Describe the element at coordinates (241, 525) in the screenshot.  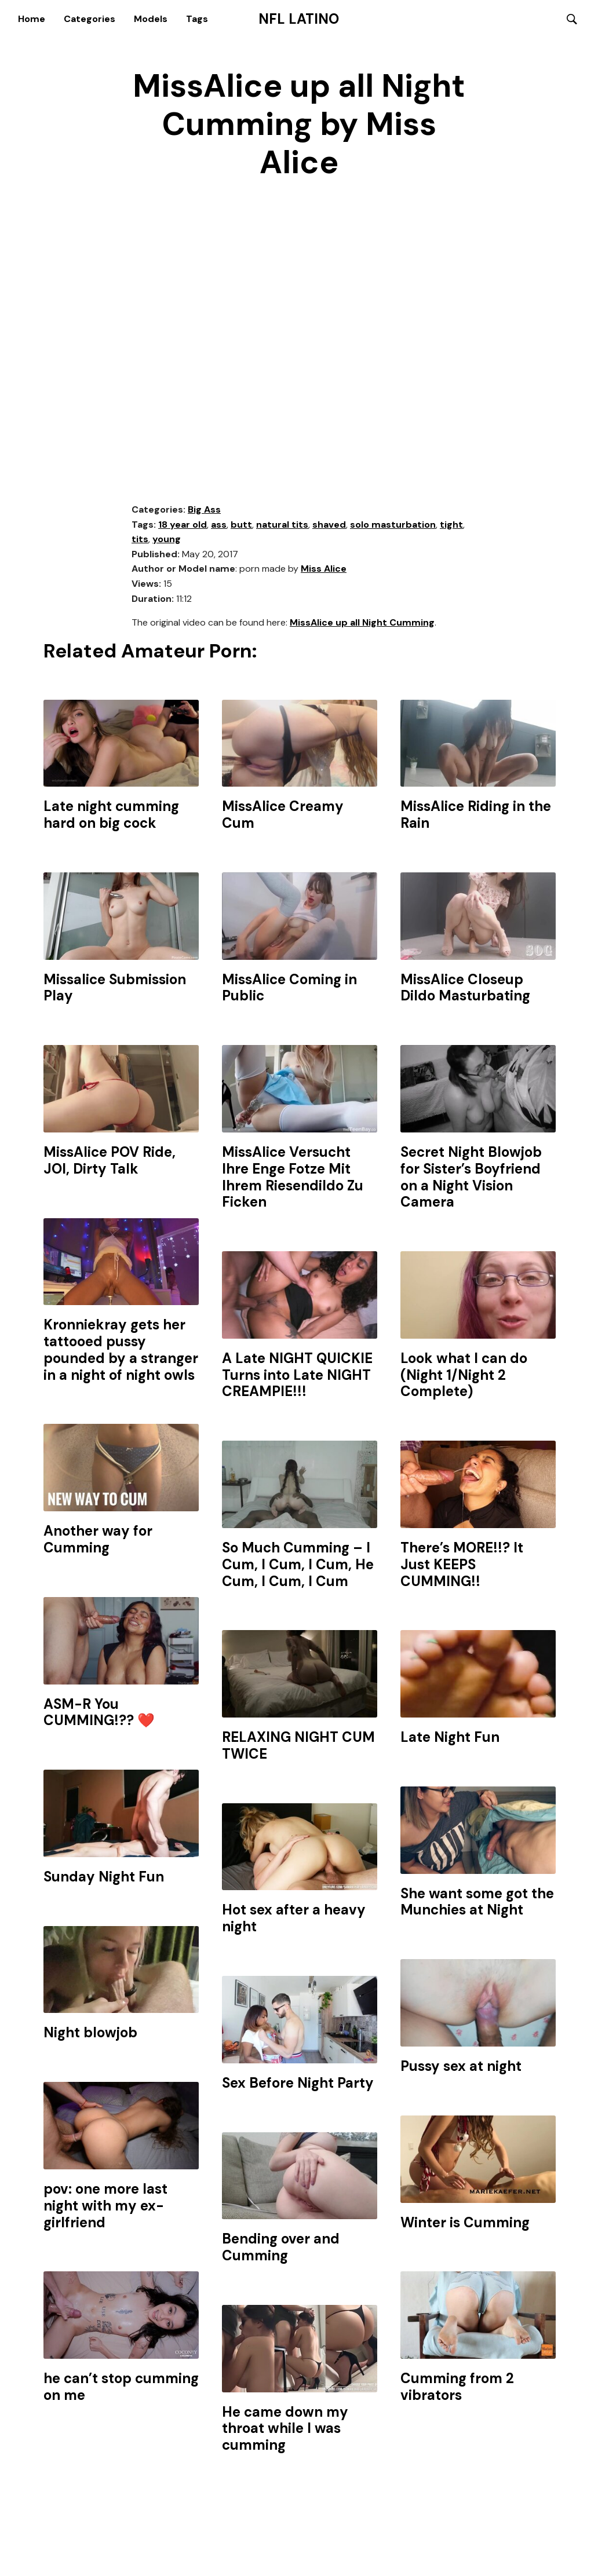
I see `butt` at that location.